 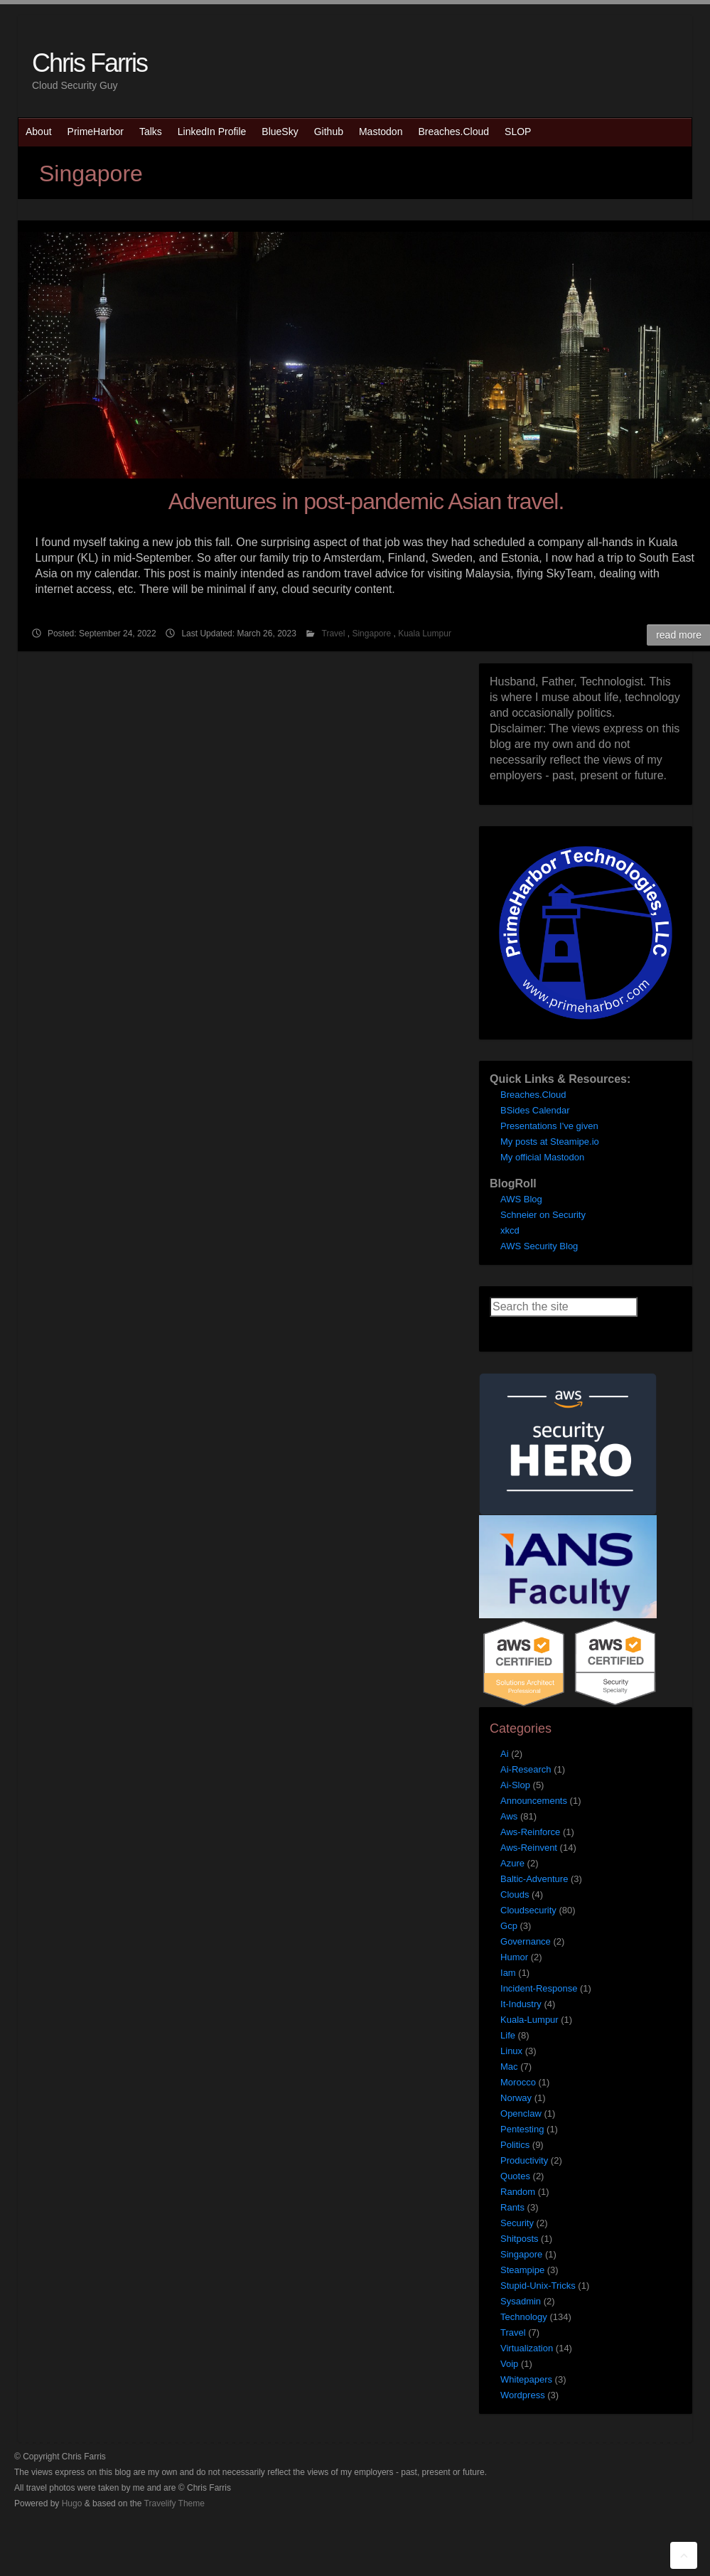 I want to click on Cloudsecurity, so click(x=528, y=1910).